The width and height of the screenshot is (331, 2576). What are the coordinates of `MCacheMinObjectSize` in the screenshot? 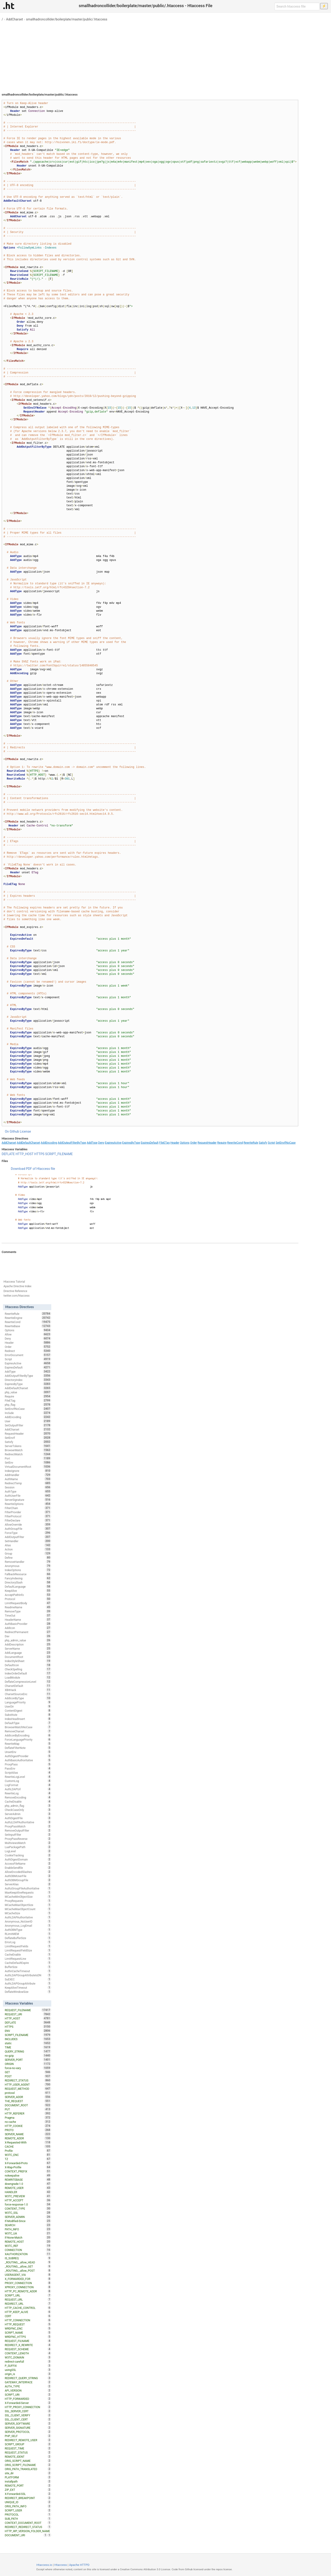 It's located at (28, 1896).